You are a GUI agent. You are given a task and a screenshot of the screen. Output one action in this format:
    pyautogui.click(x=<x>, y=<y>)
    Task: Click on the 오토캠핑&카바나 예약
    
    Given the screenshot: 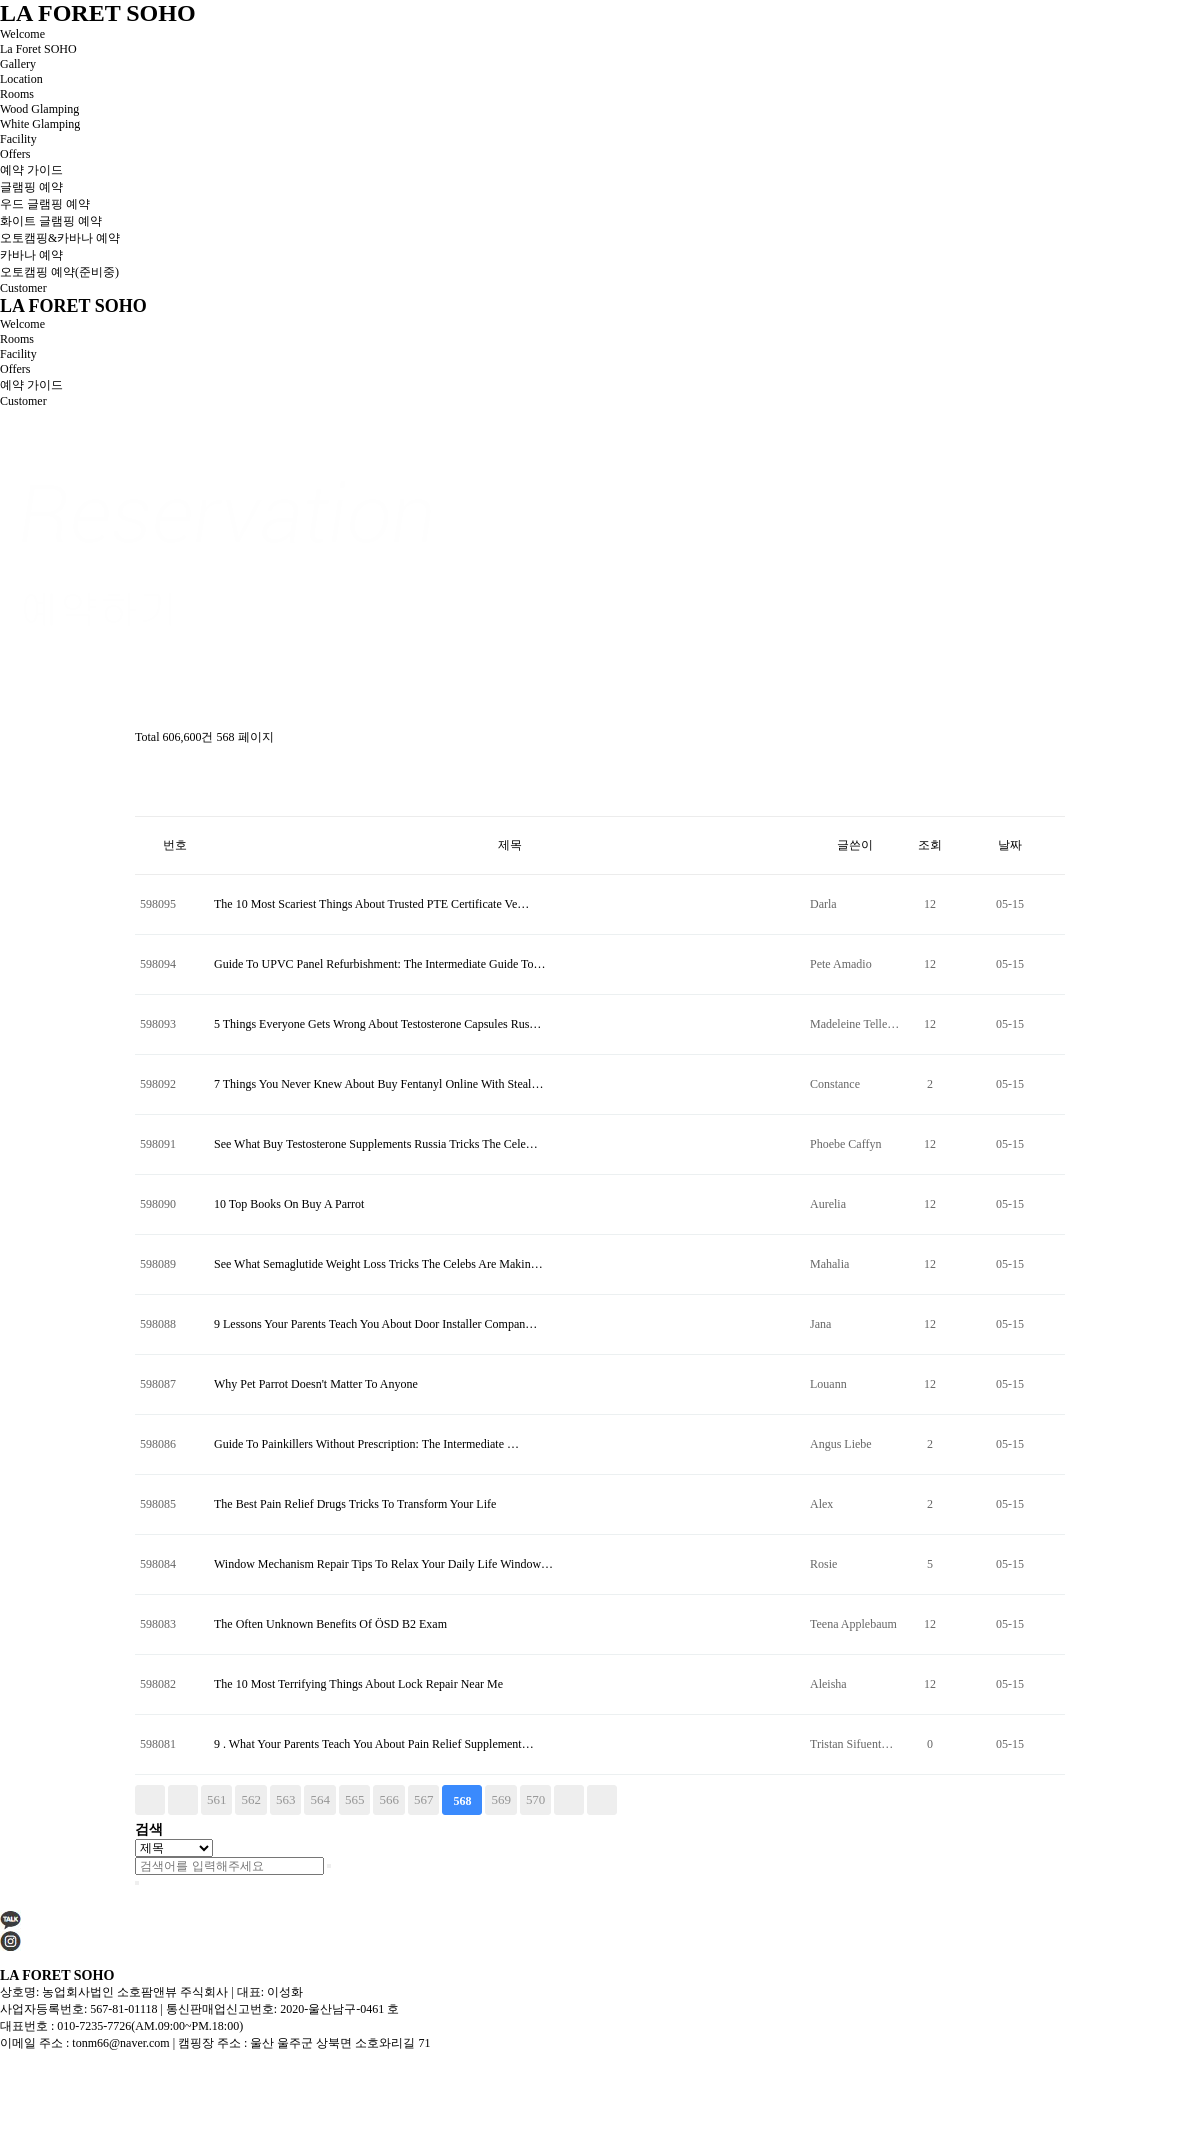 What is the action you would take?
    pyautogui.click(x=60, y=238)
    